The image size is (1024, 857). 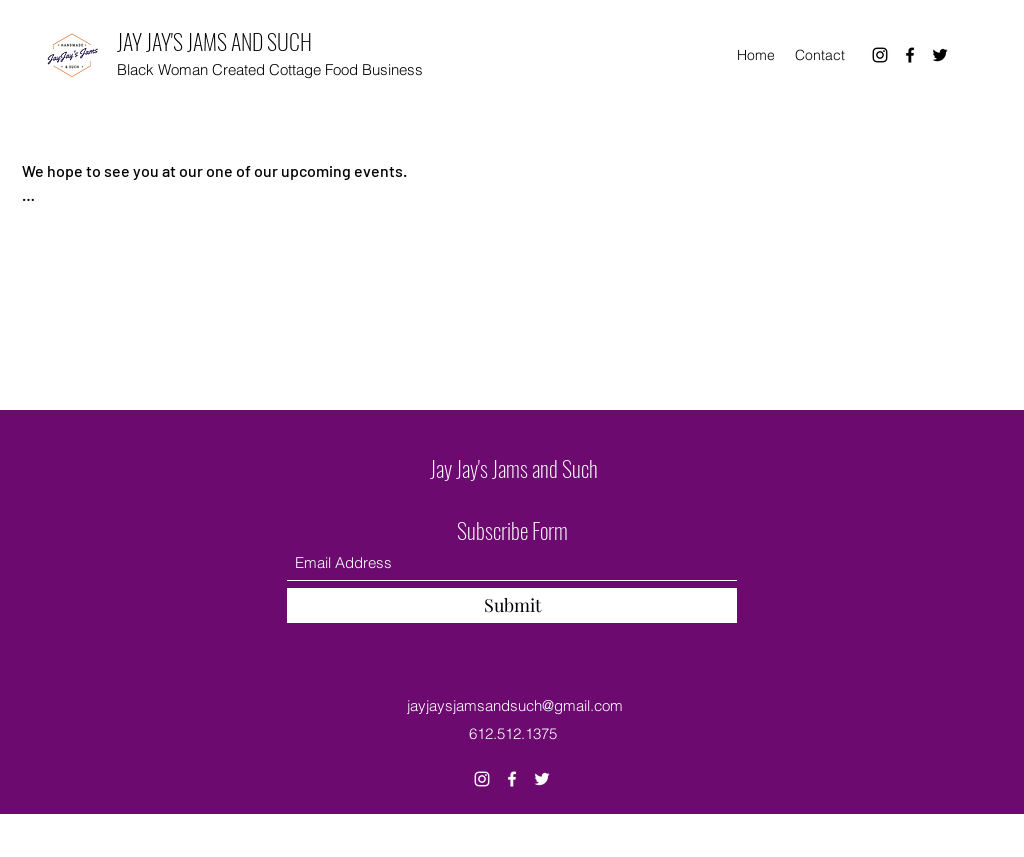 What do you see at coordinates (514, 468) in the screenshot?
I see `Jay Jay's Jams and Such` at bounding box center [514, 468].